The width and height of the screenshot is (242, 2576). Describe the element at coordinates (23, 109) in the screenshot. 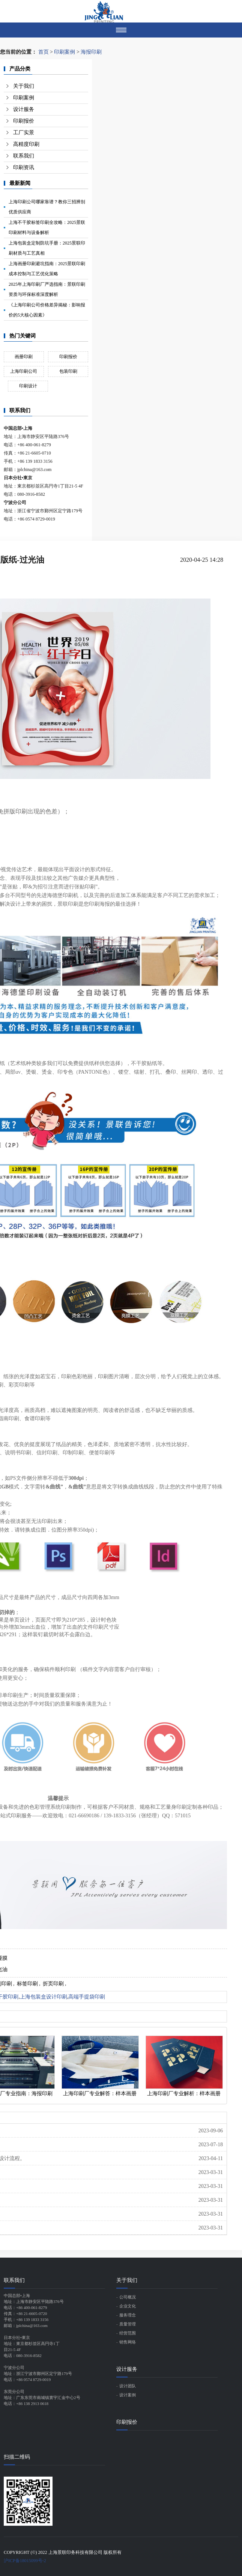

I see `设计服务` at that location.